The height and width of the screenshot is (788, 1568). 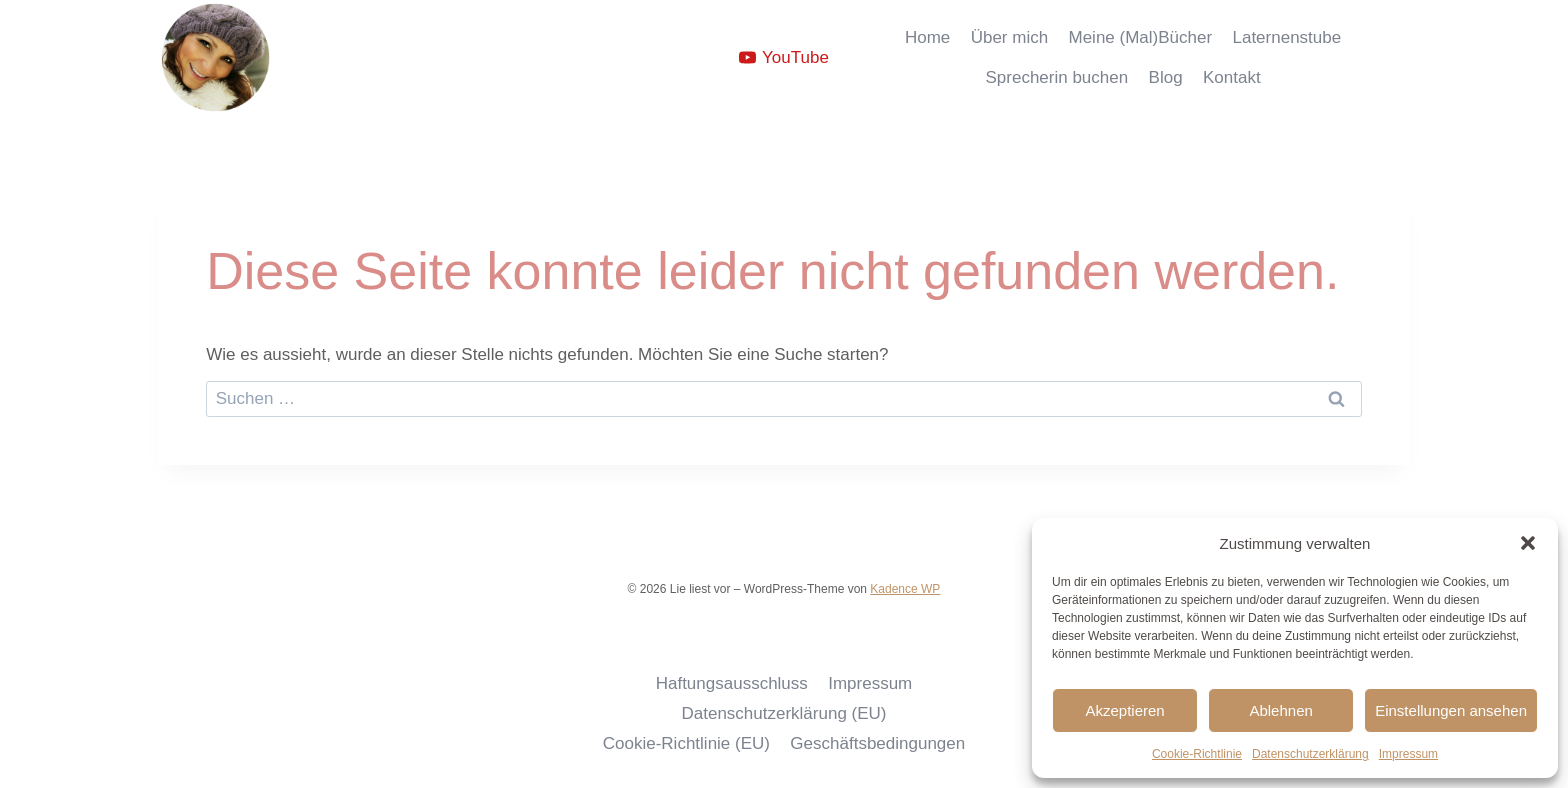 I want to click on Sprecherin buchen, so click(x=1056, y=77).